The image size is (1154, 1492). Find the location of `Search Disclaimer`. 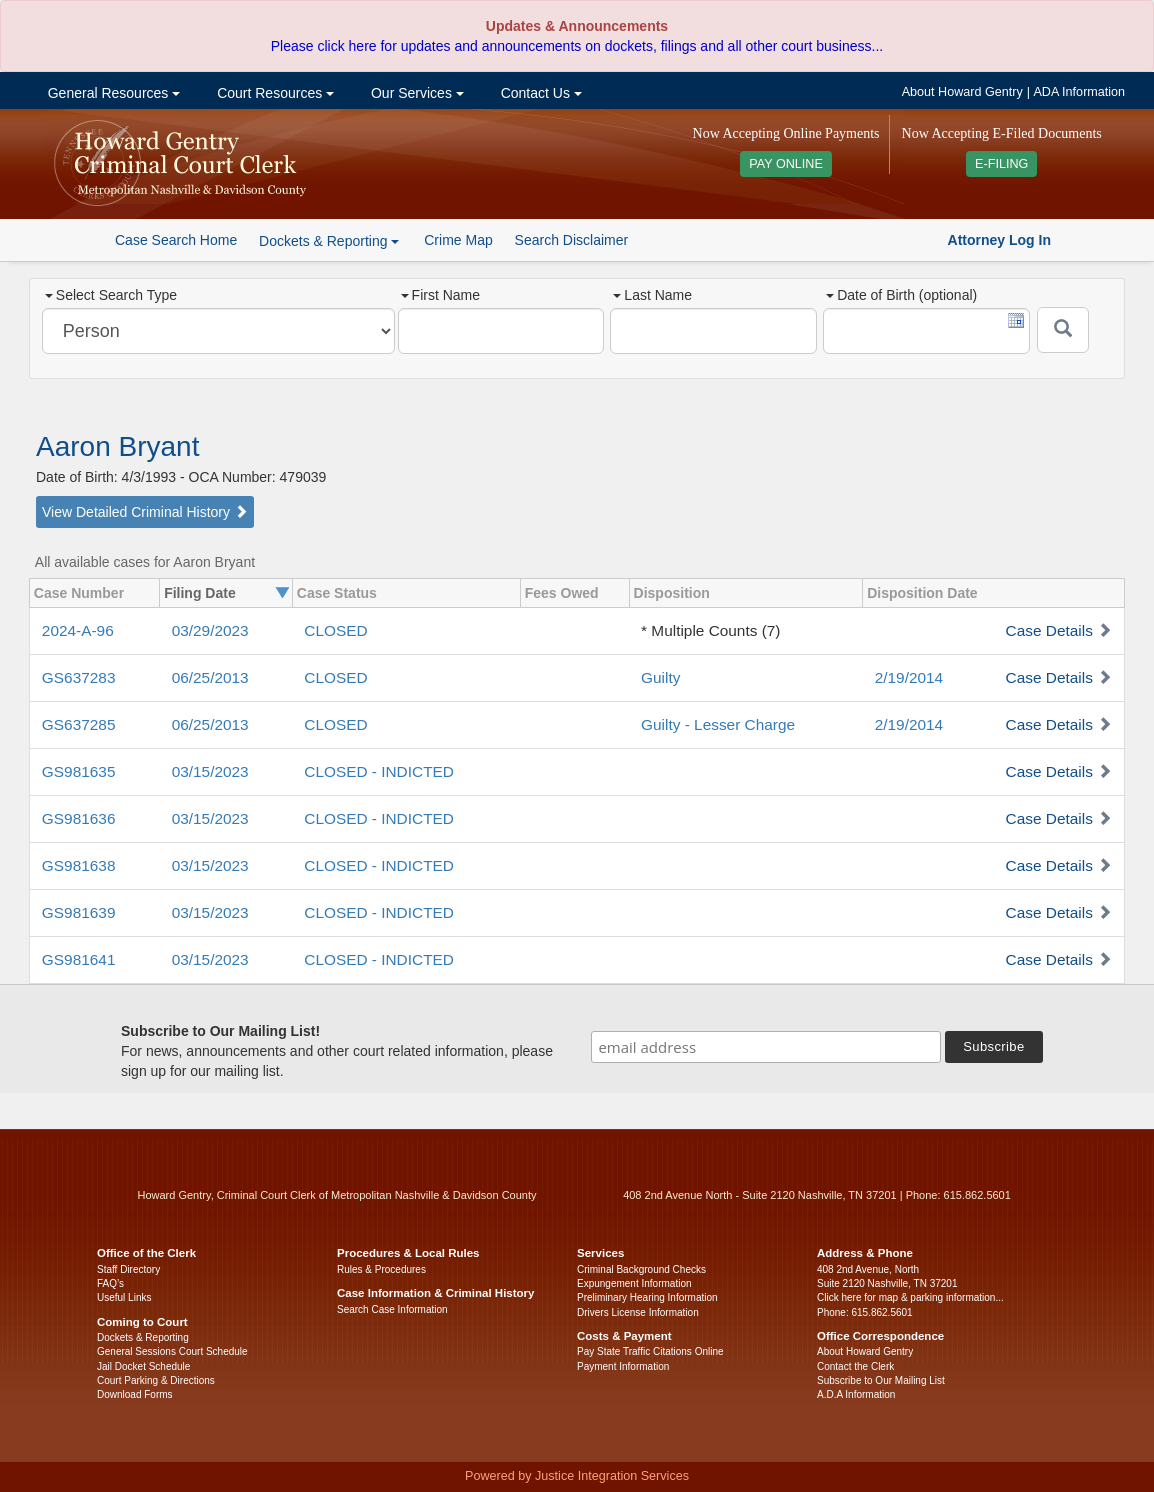

Search Disclaimer is located at coordinates (572, 240).